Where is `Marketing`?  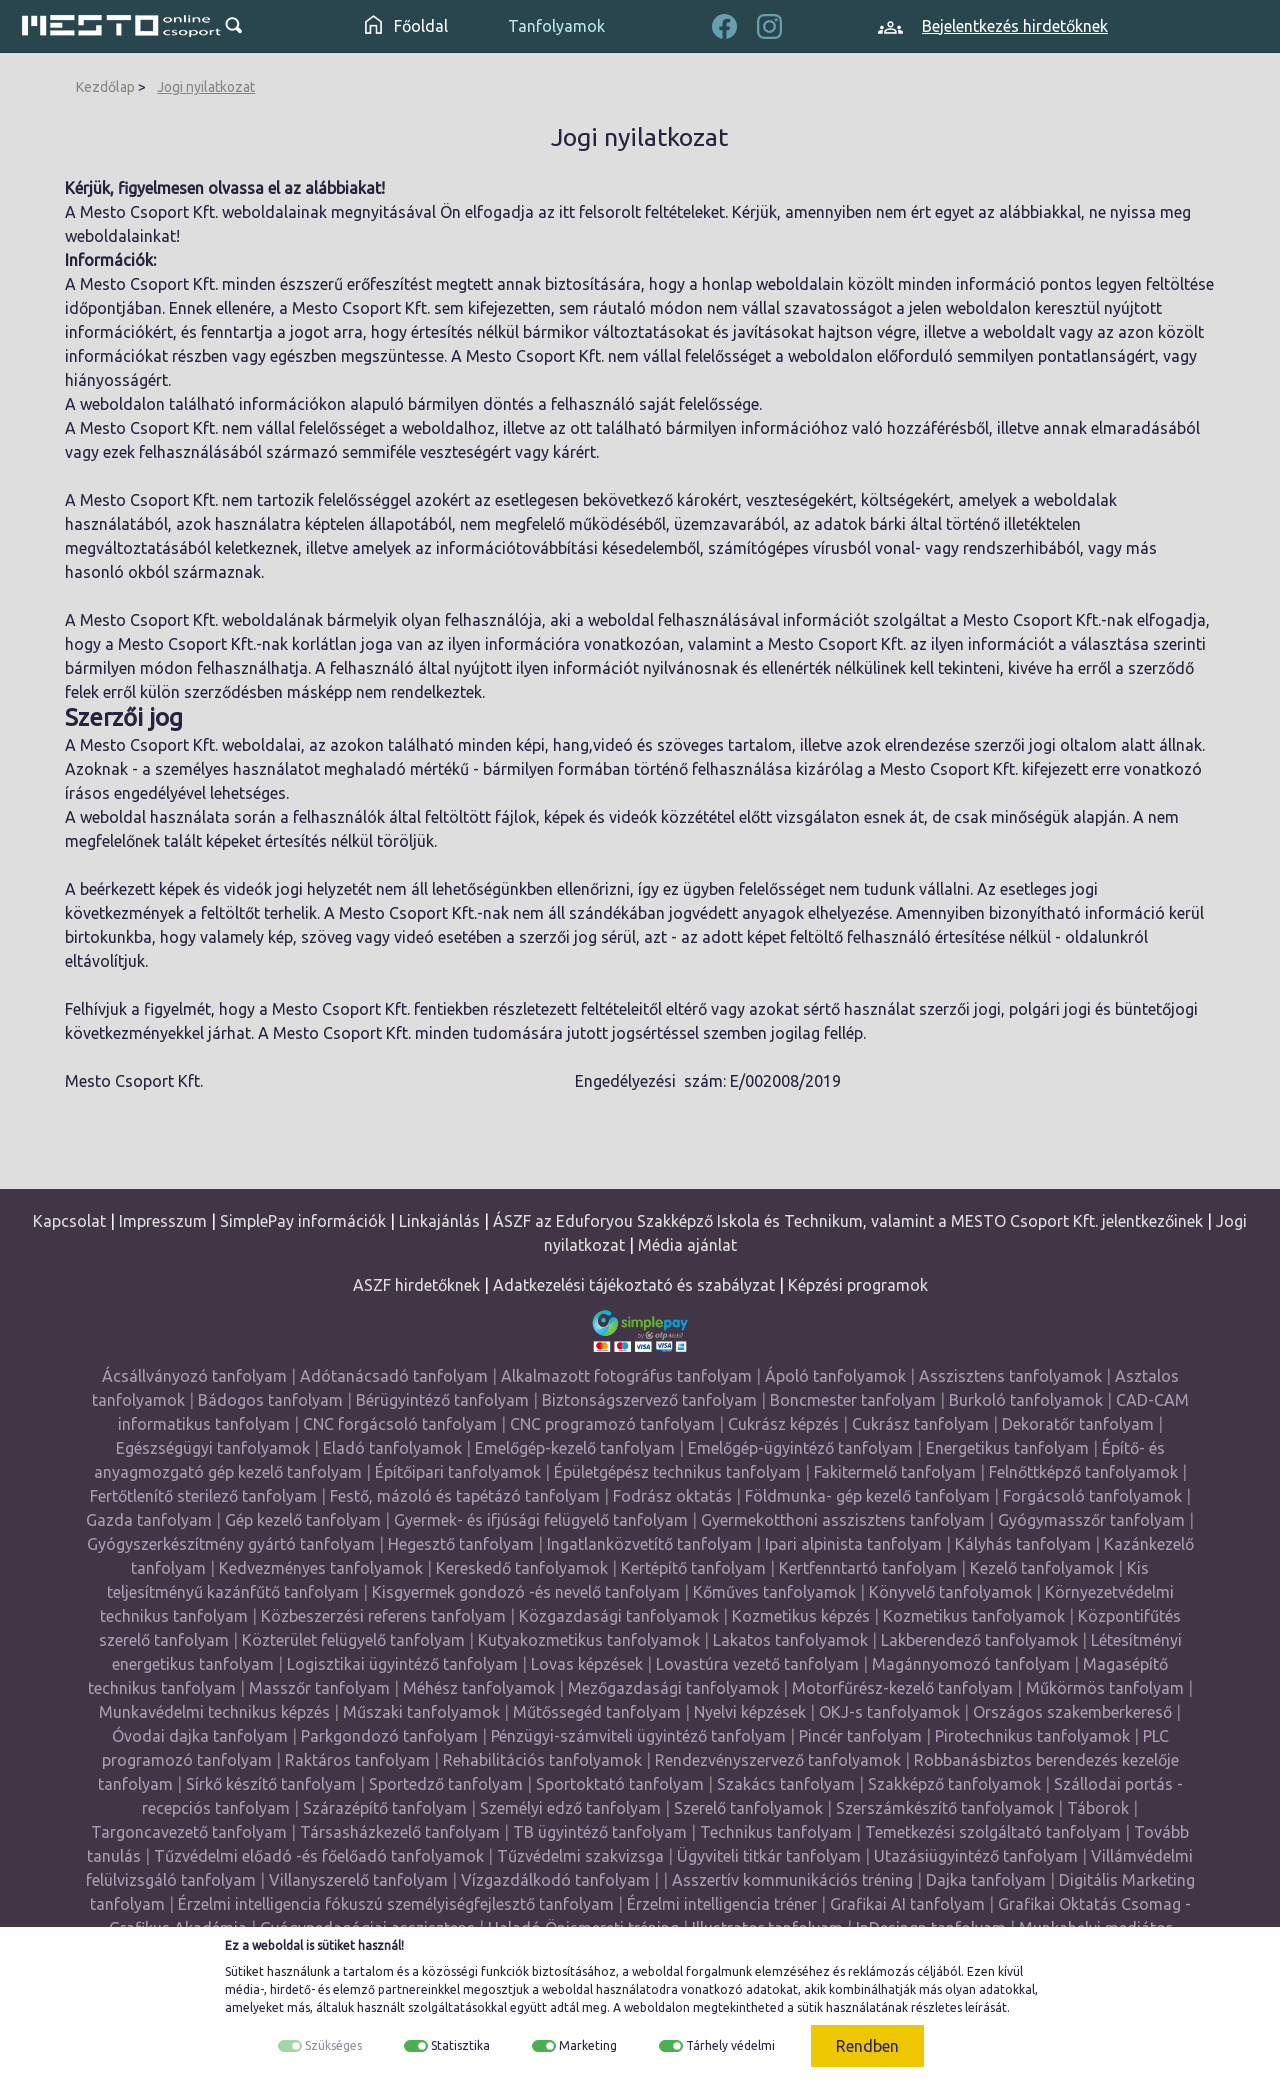 Marketing is located at coordinates (588, 2045).